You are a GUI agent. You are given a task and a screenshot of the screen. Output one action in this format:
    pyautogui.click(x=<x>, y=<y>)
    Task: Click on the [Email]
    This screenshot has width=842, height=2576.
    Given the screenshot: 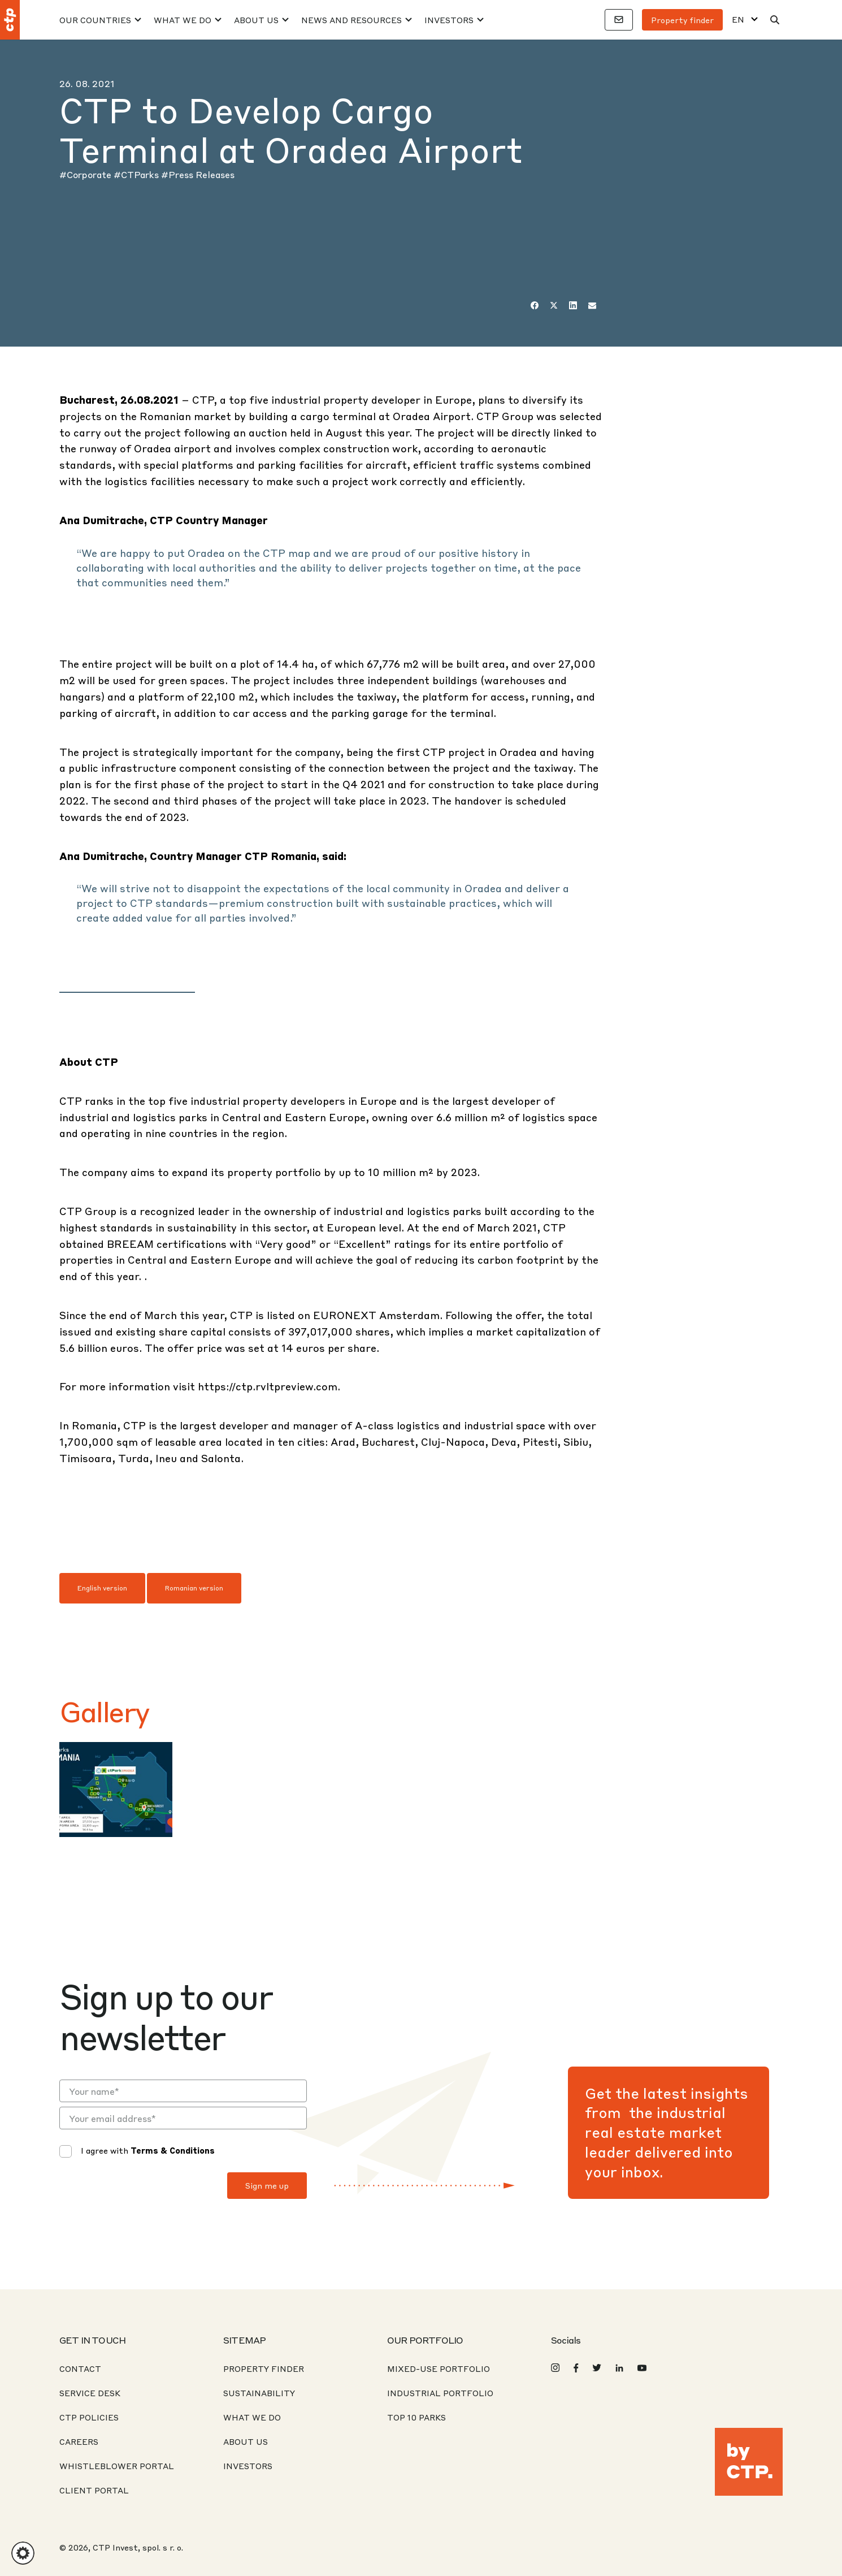 What is the action you would take?
    pyautogui.click(x=592, y=305)
    